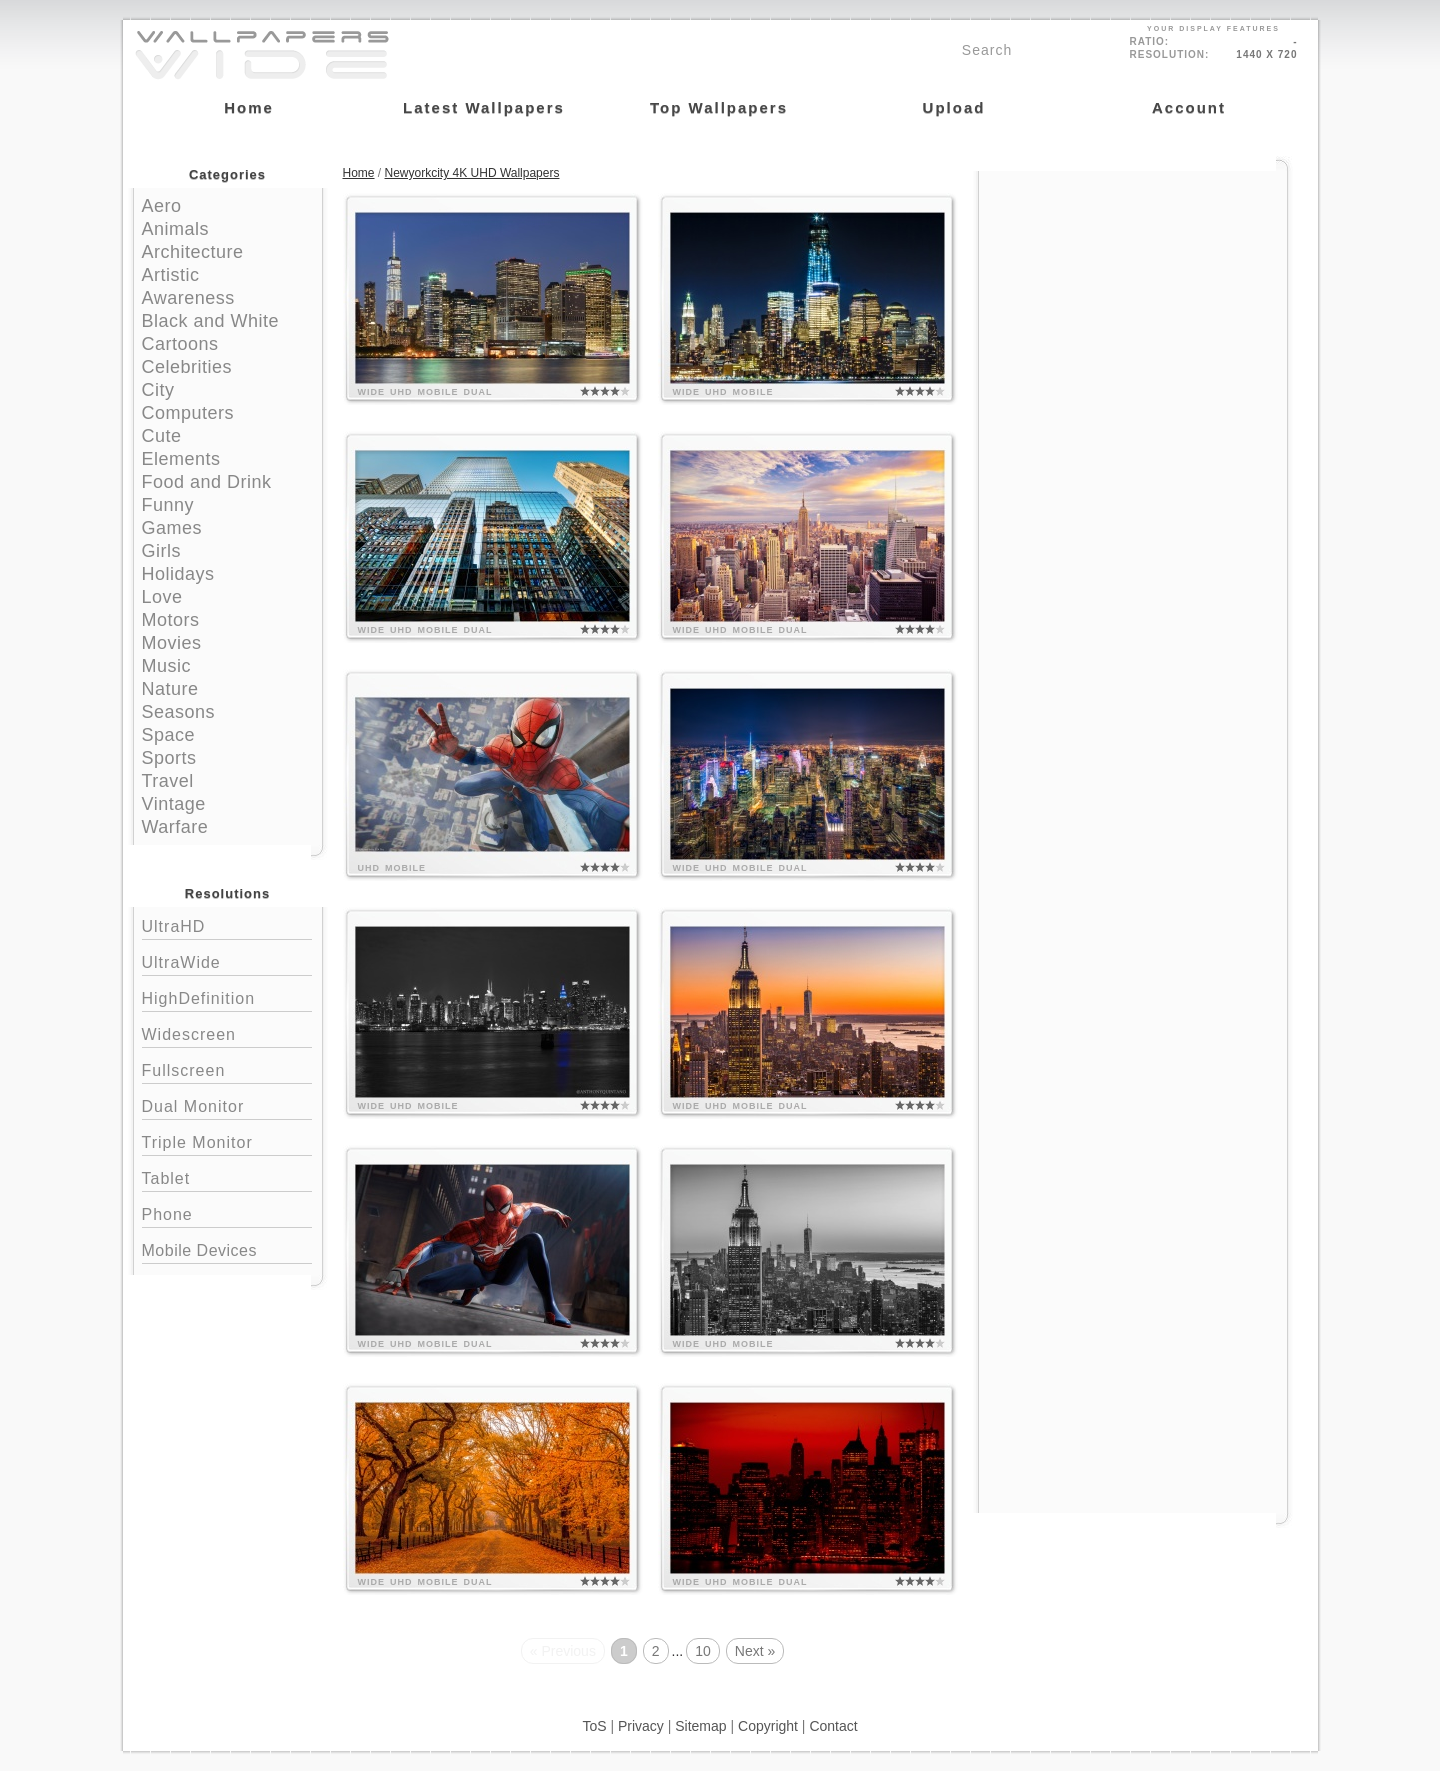 This screenshot has height=1771, width=1440. What do you see at coordinates (227, 960) in the screenshot?
I see `UltraWide` at bounding box center [227, 960].